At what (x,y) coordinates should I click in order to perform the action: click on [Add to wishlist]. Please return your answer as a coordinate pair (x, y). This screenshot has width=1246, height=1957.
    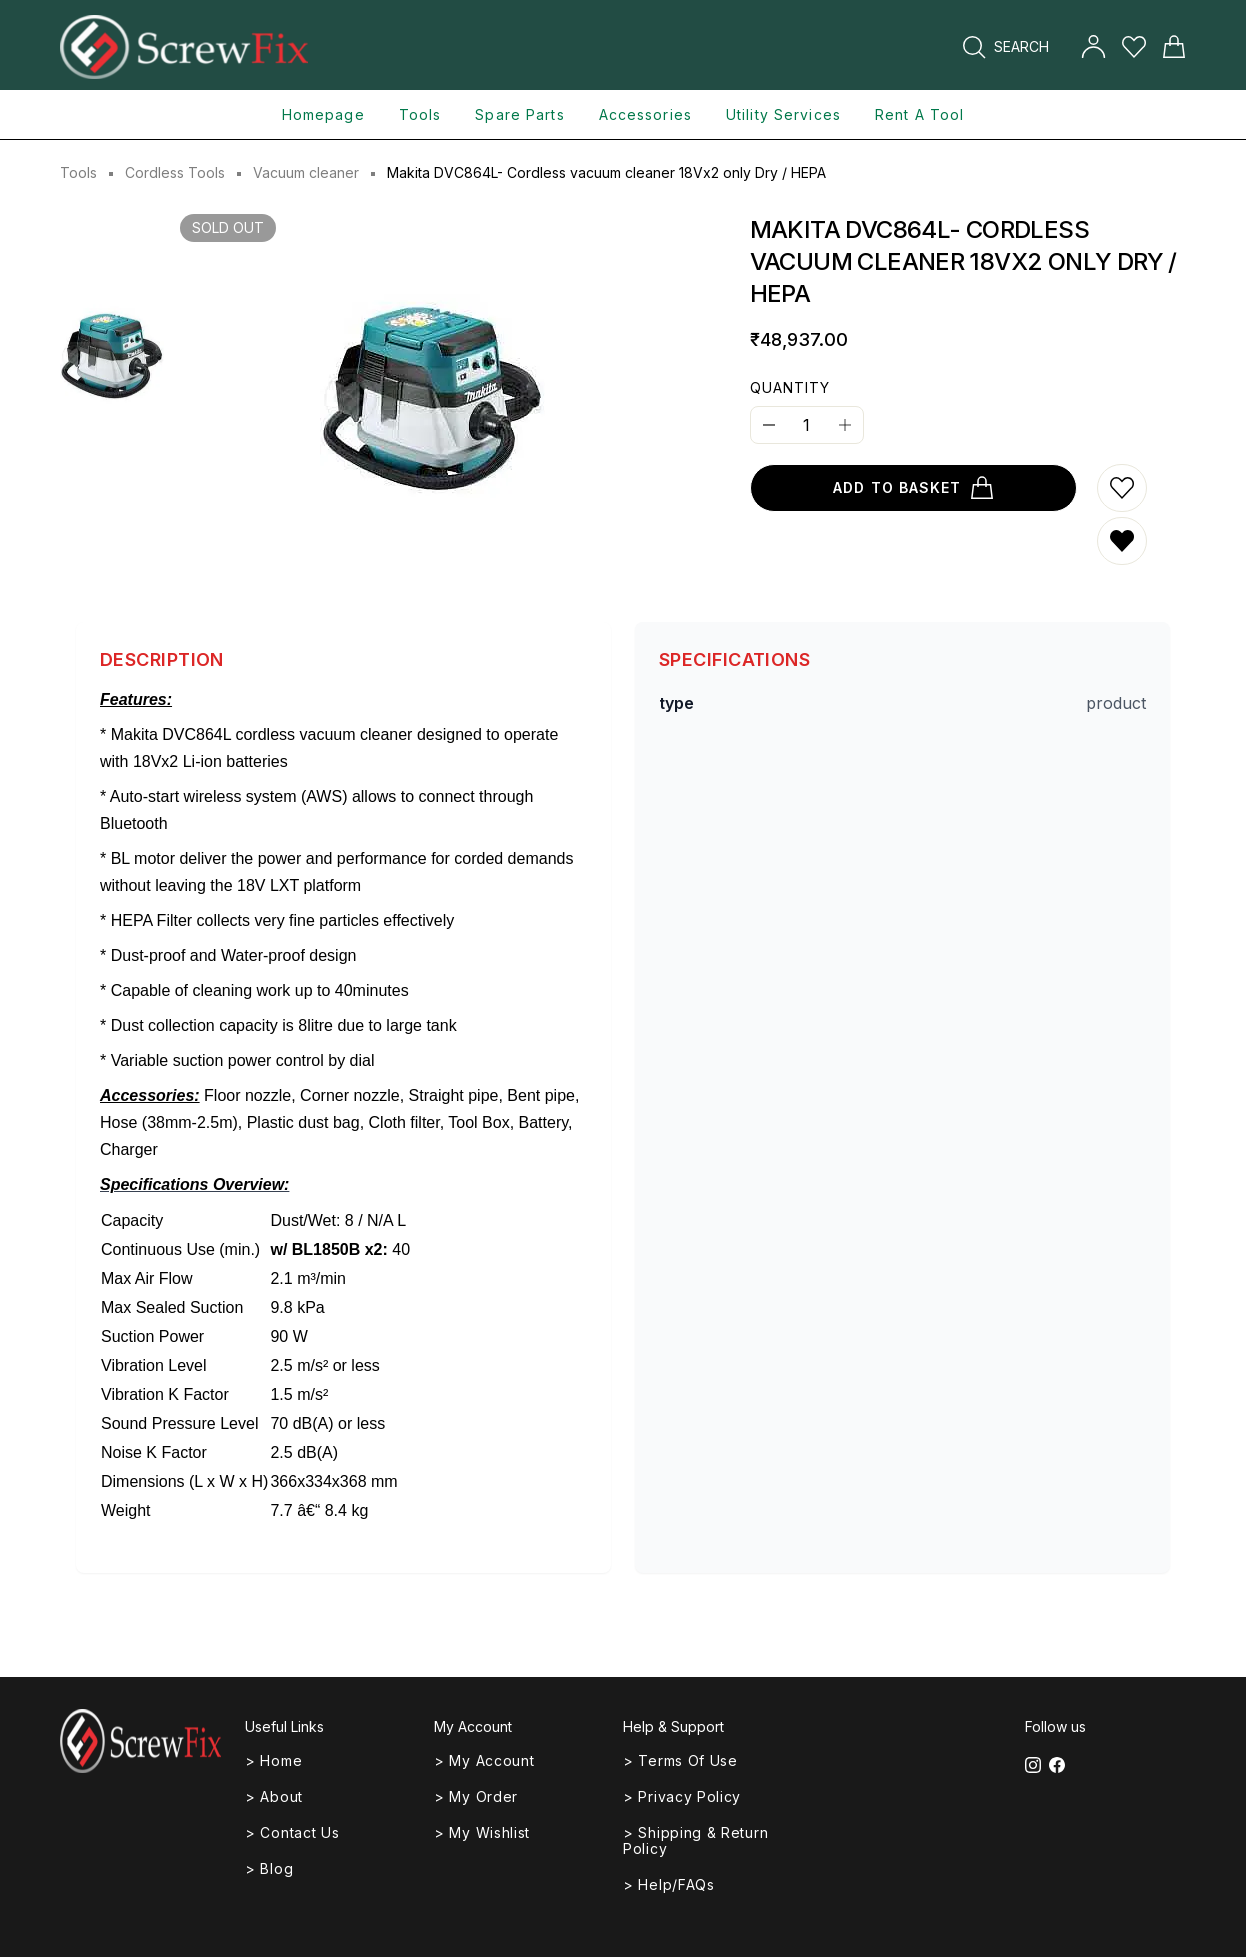
    Looking at the image, I should click on (1122, 488).